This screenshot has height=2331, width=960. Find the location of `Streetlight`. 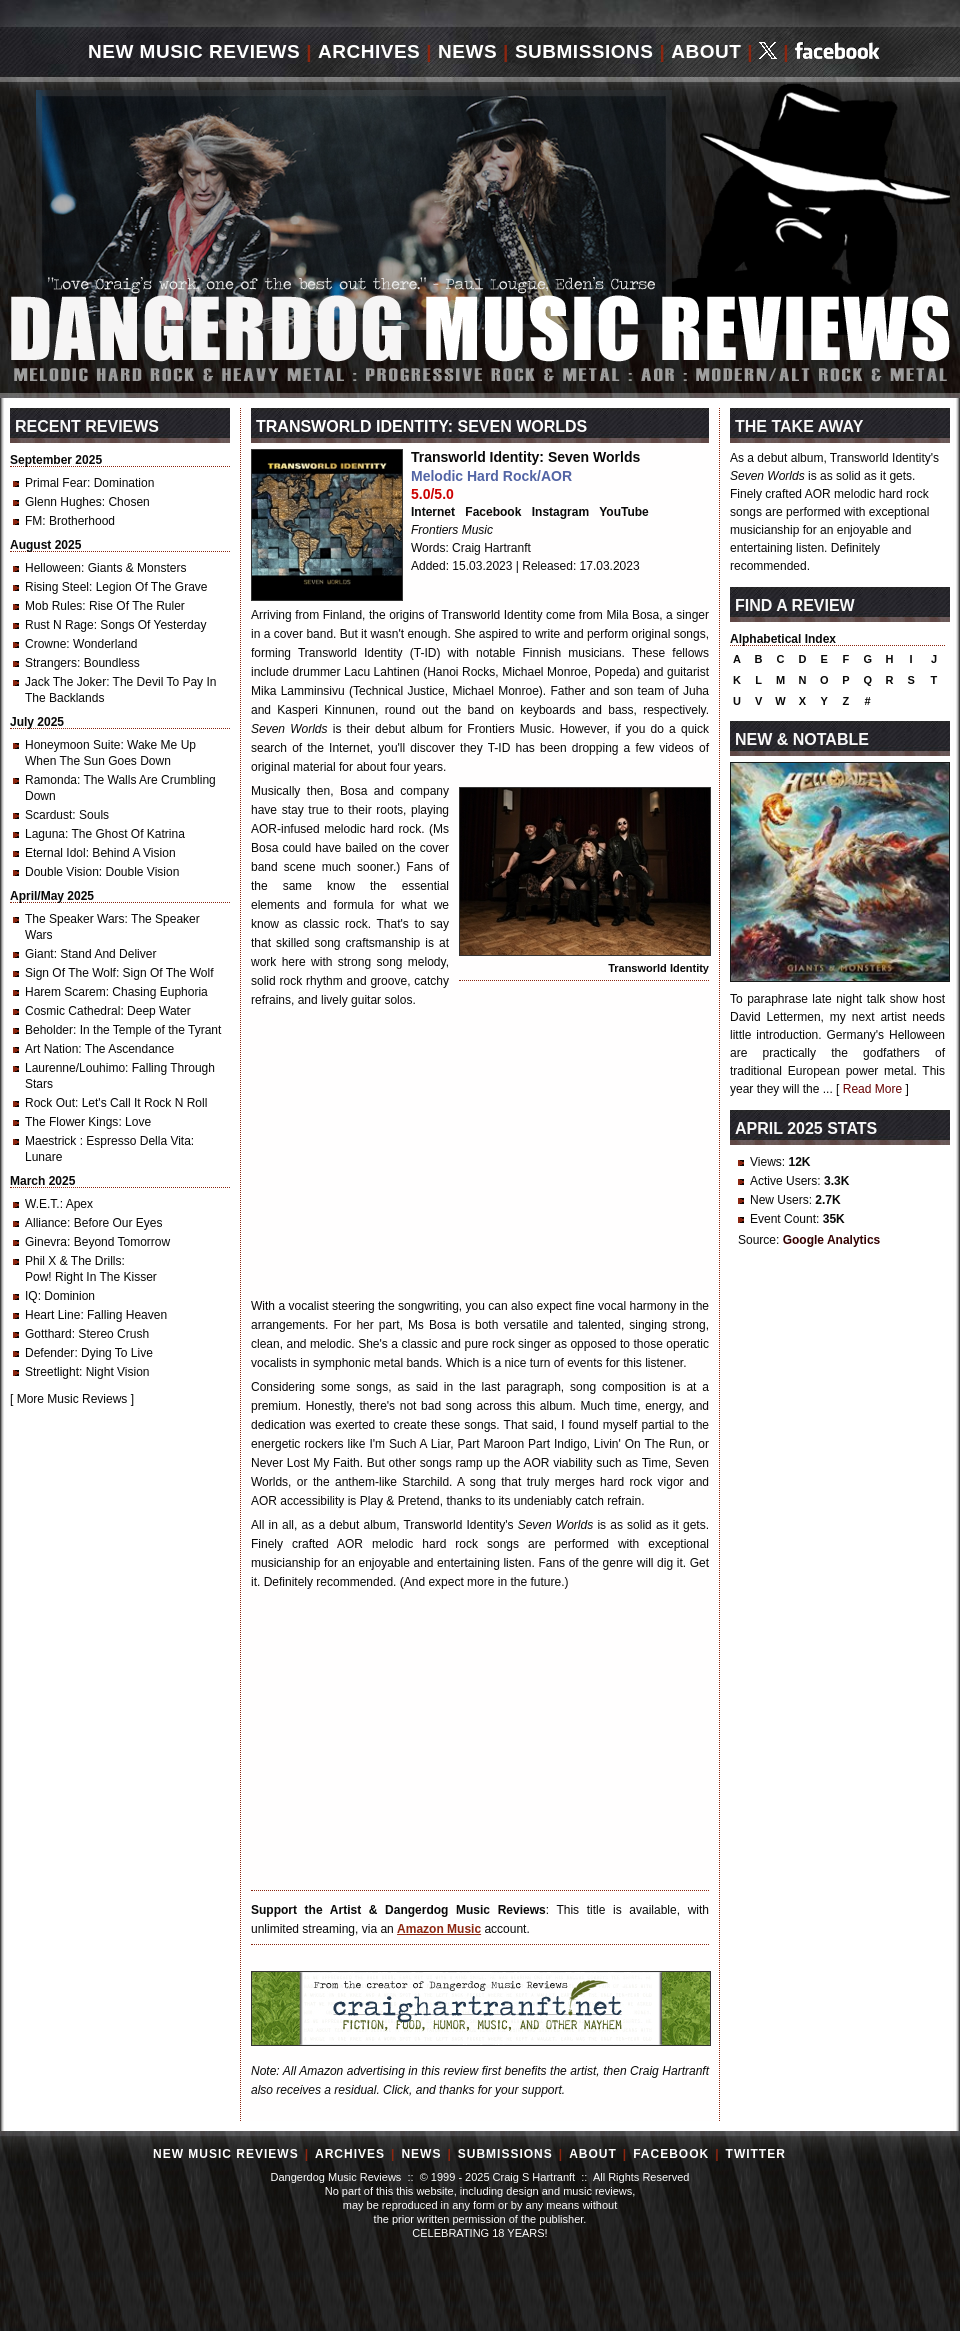

Streetlight is located at coordinates (52, 1372).